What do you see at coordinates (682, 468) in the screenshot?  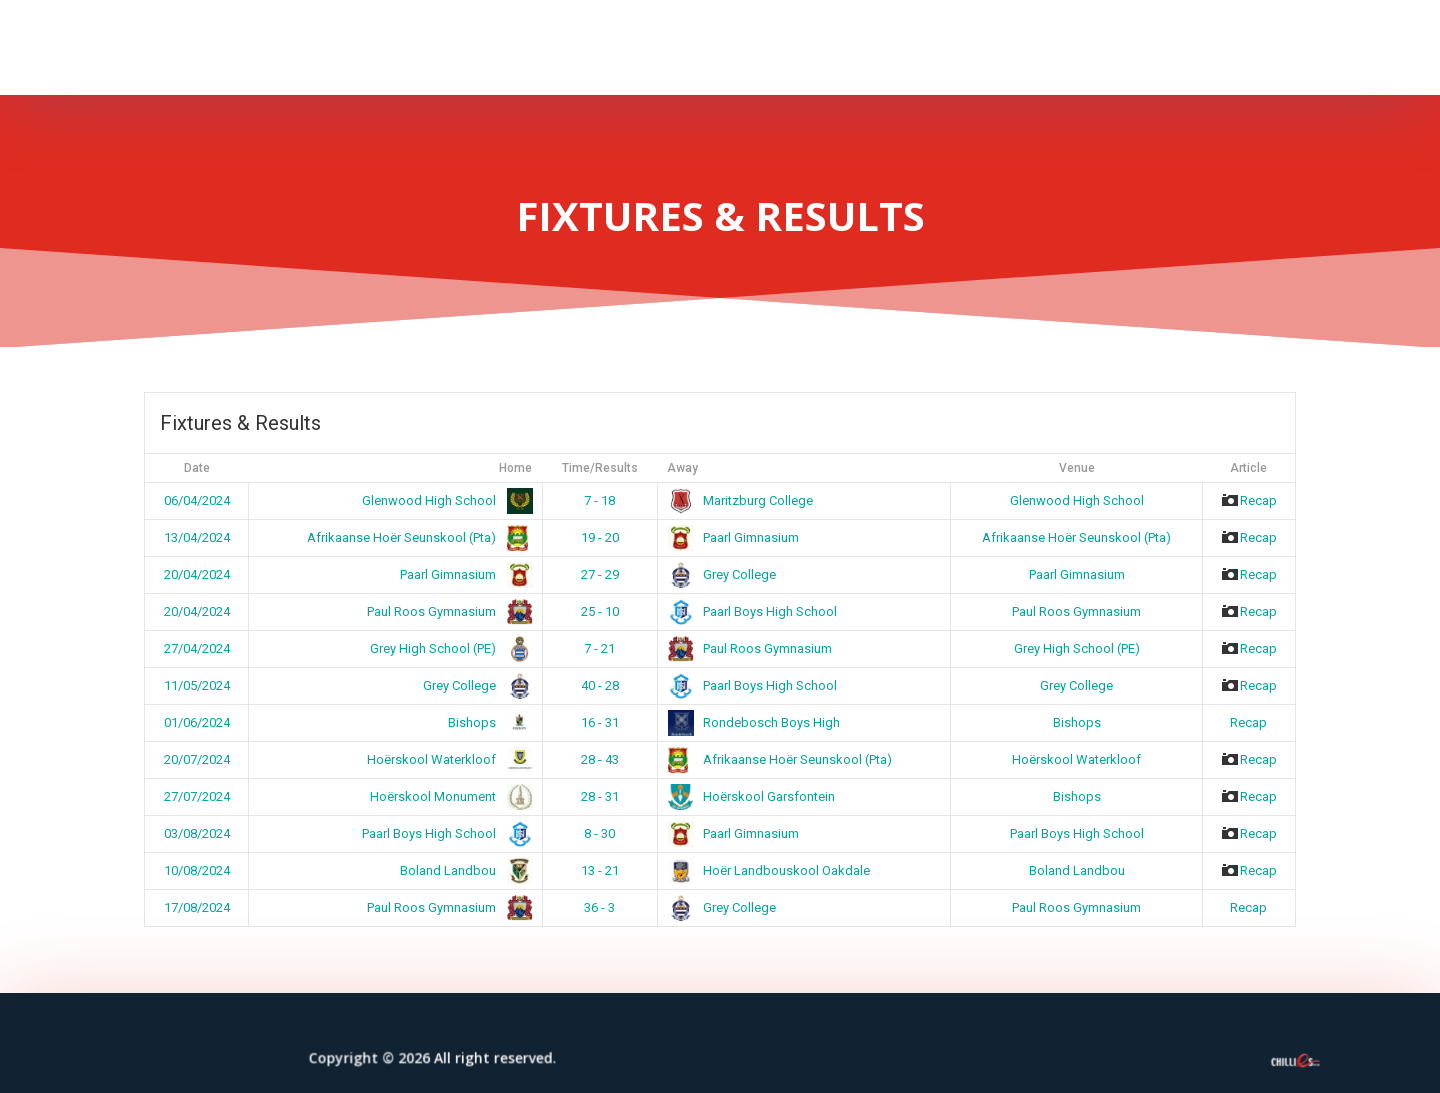 I see `Away` at bounding box center [682, 468].